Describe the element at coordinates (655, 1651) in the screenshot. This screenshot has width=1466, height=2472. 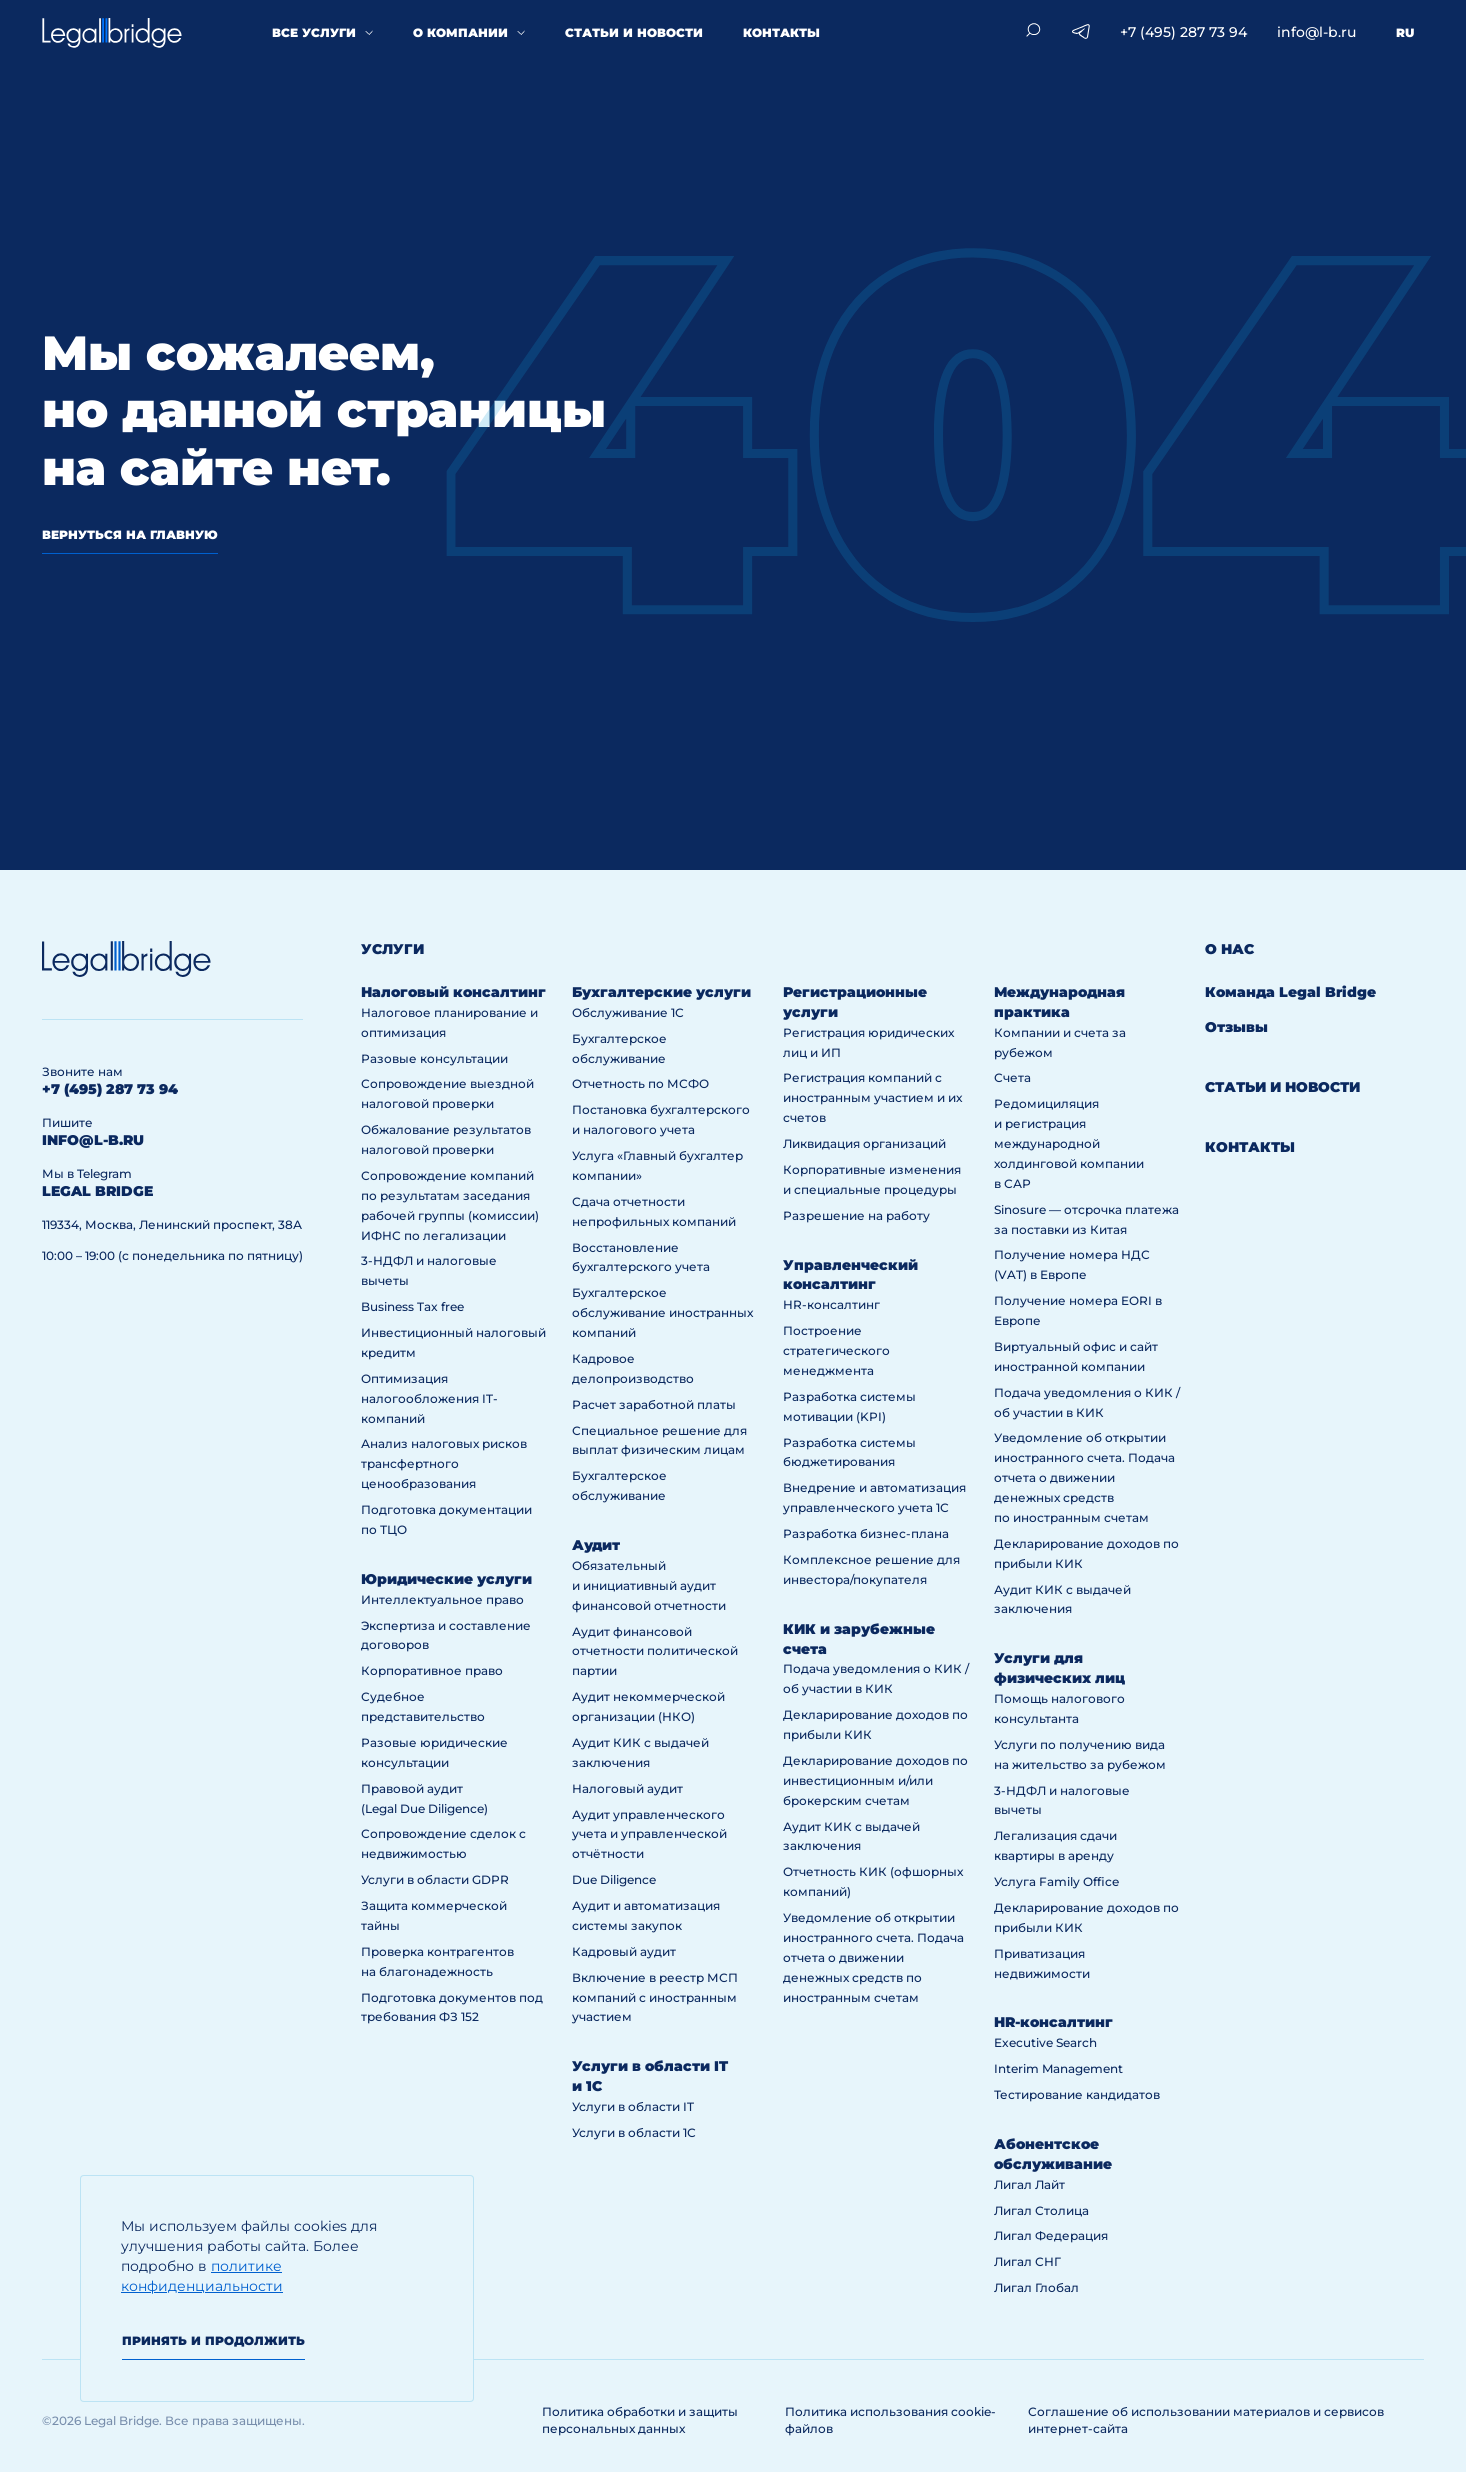
I see `Аудит финансовой отчетности политической партии` at that location.